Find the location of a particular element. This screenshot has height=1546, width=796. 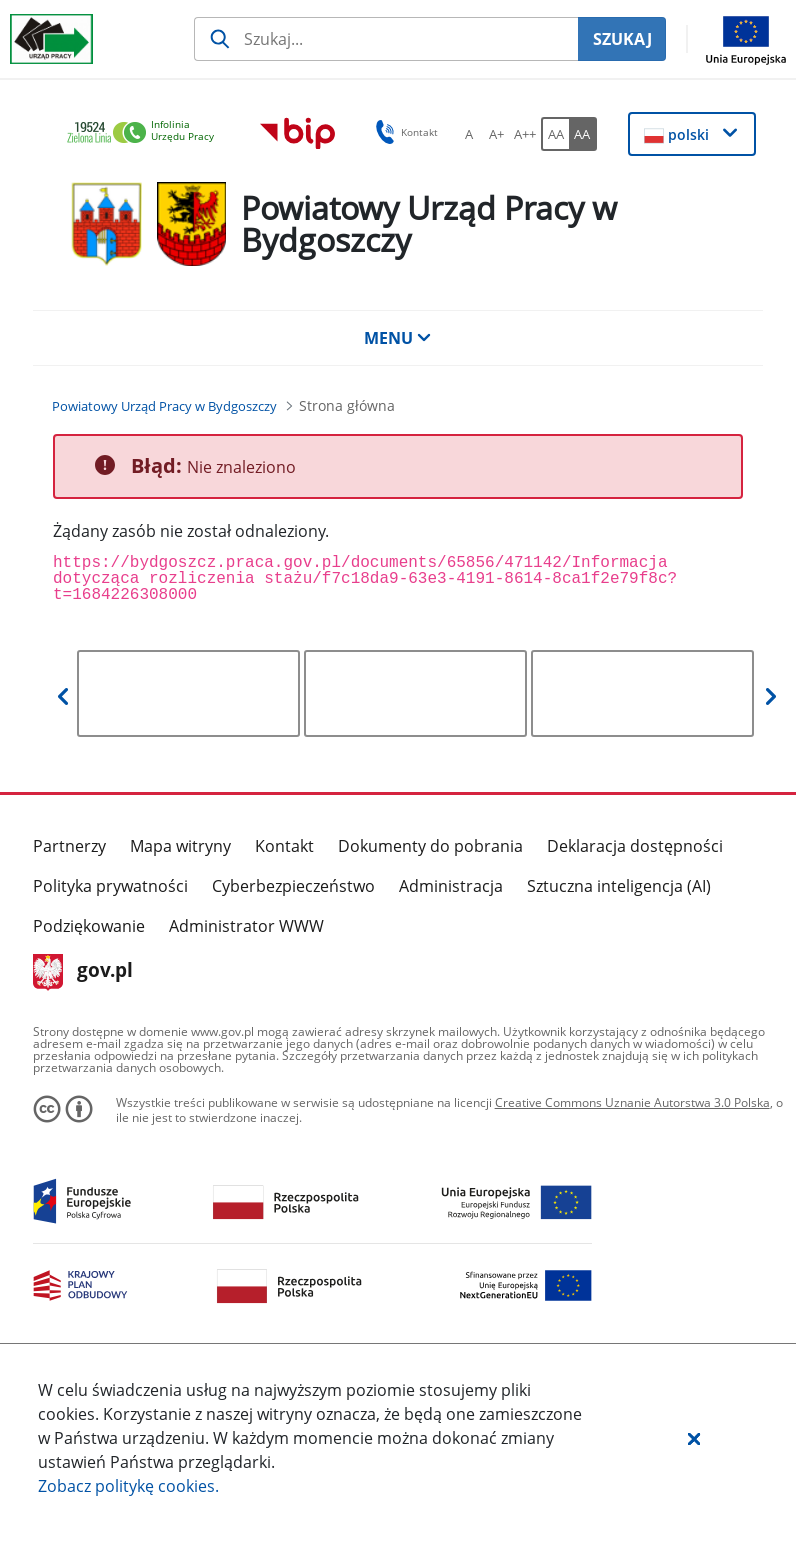

[AA Włącz wersję wysokiego kontrastu. Przycisk.] is located at coordinates (583, 134).